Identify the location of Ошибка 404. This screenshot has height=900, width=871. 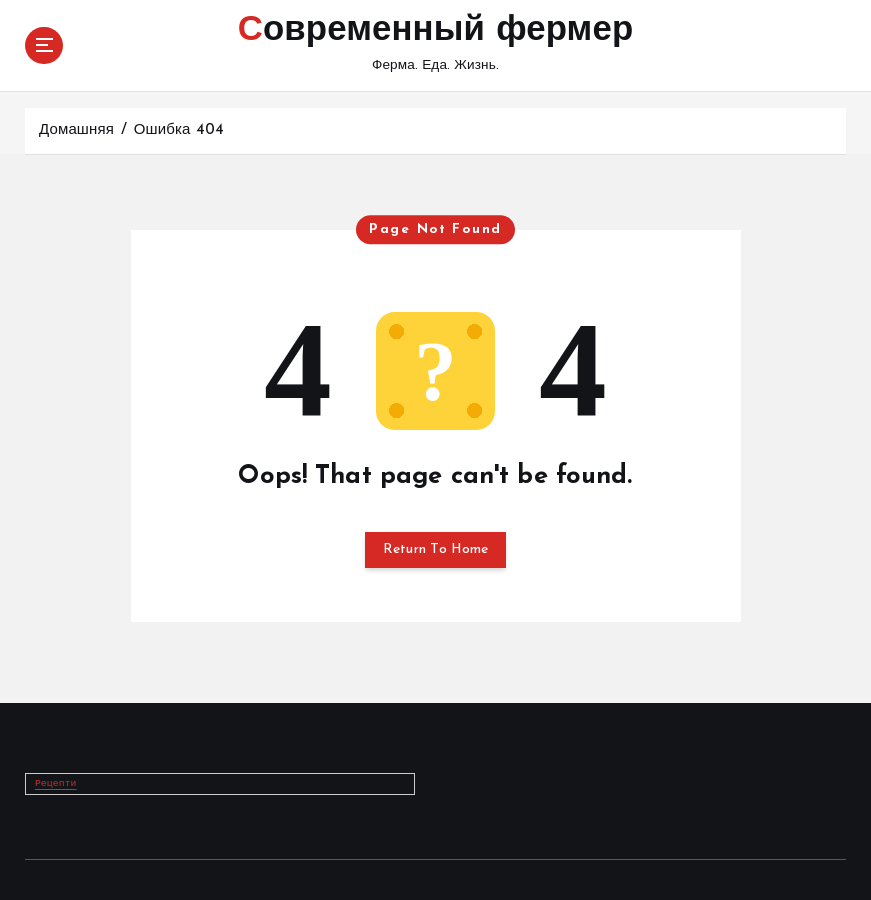
(179, 130).